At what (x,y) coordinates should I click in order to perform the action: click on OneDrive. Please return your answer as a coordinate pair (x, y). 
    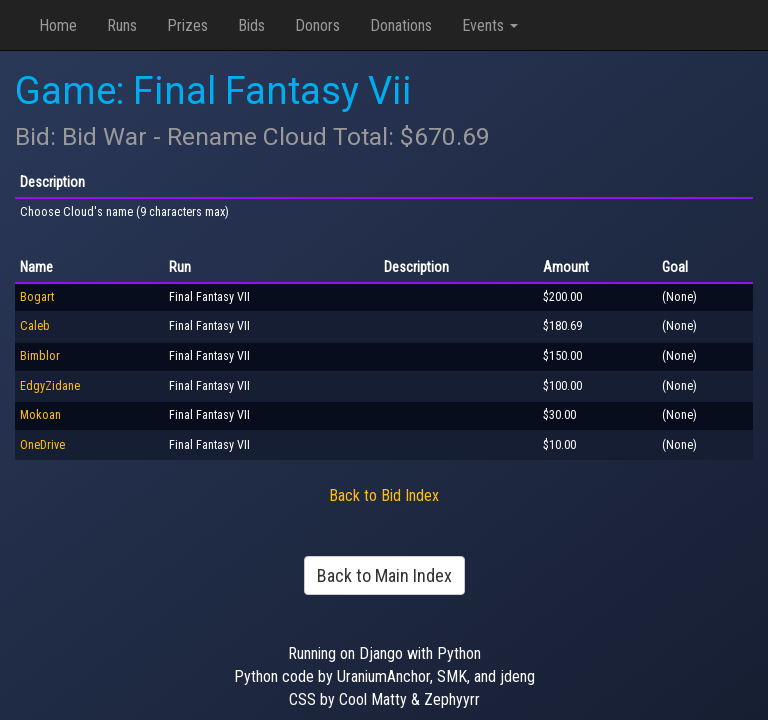
    Looking at the image, I should click on (42, 445).